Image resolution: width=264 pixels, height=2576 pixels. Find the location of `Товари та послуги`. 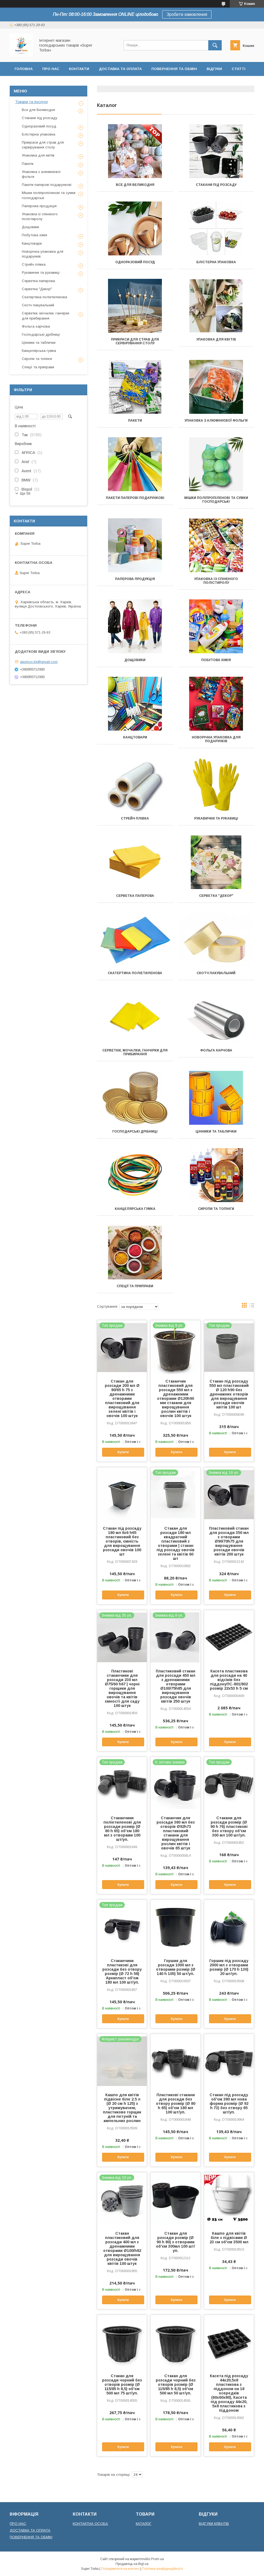

Товари та послуги is located at coordinates (31, 102).